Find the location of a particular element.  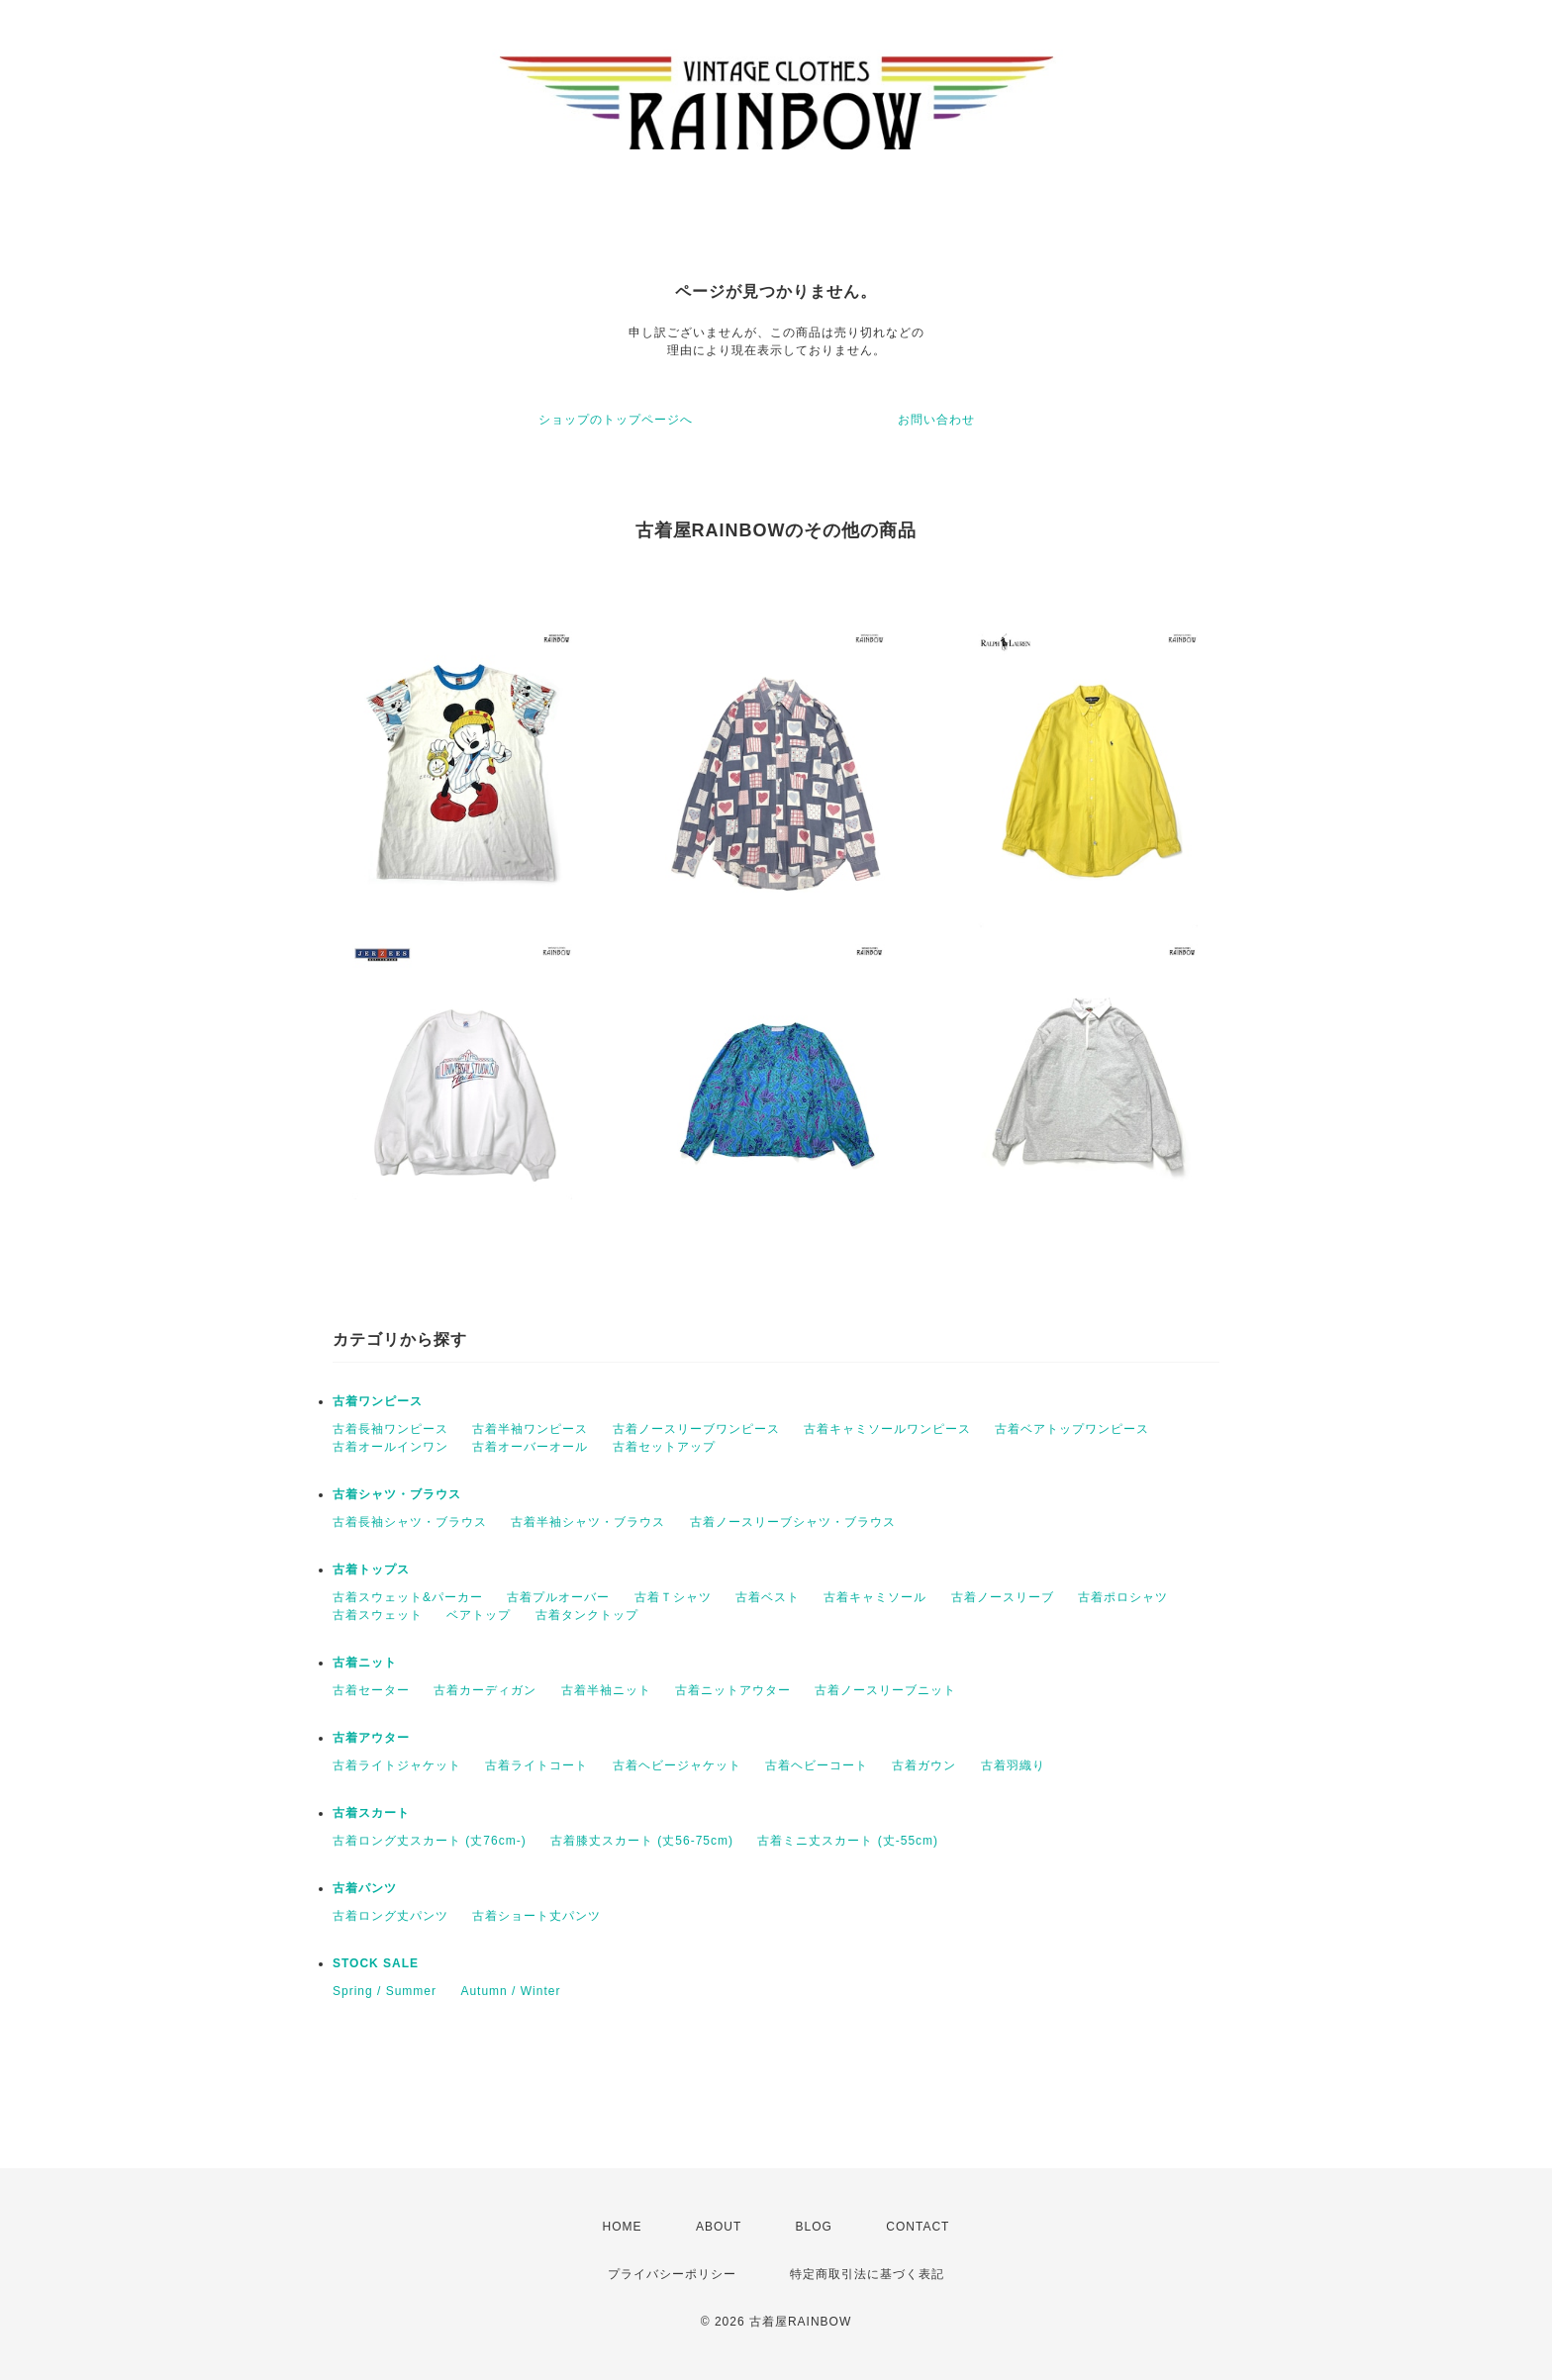

古着カーディガン is located at coordinates (485, 1690).